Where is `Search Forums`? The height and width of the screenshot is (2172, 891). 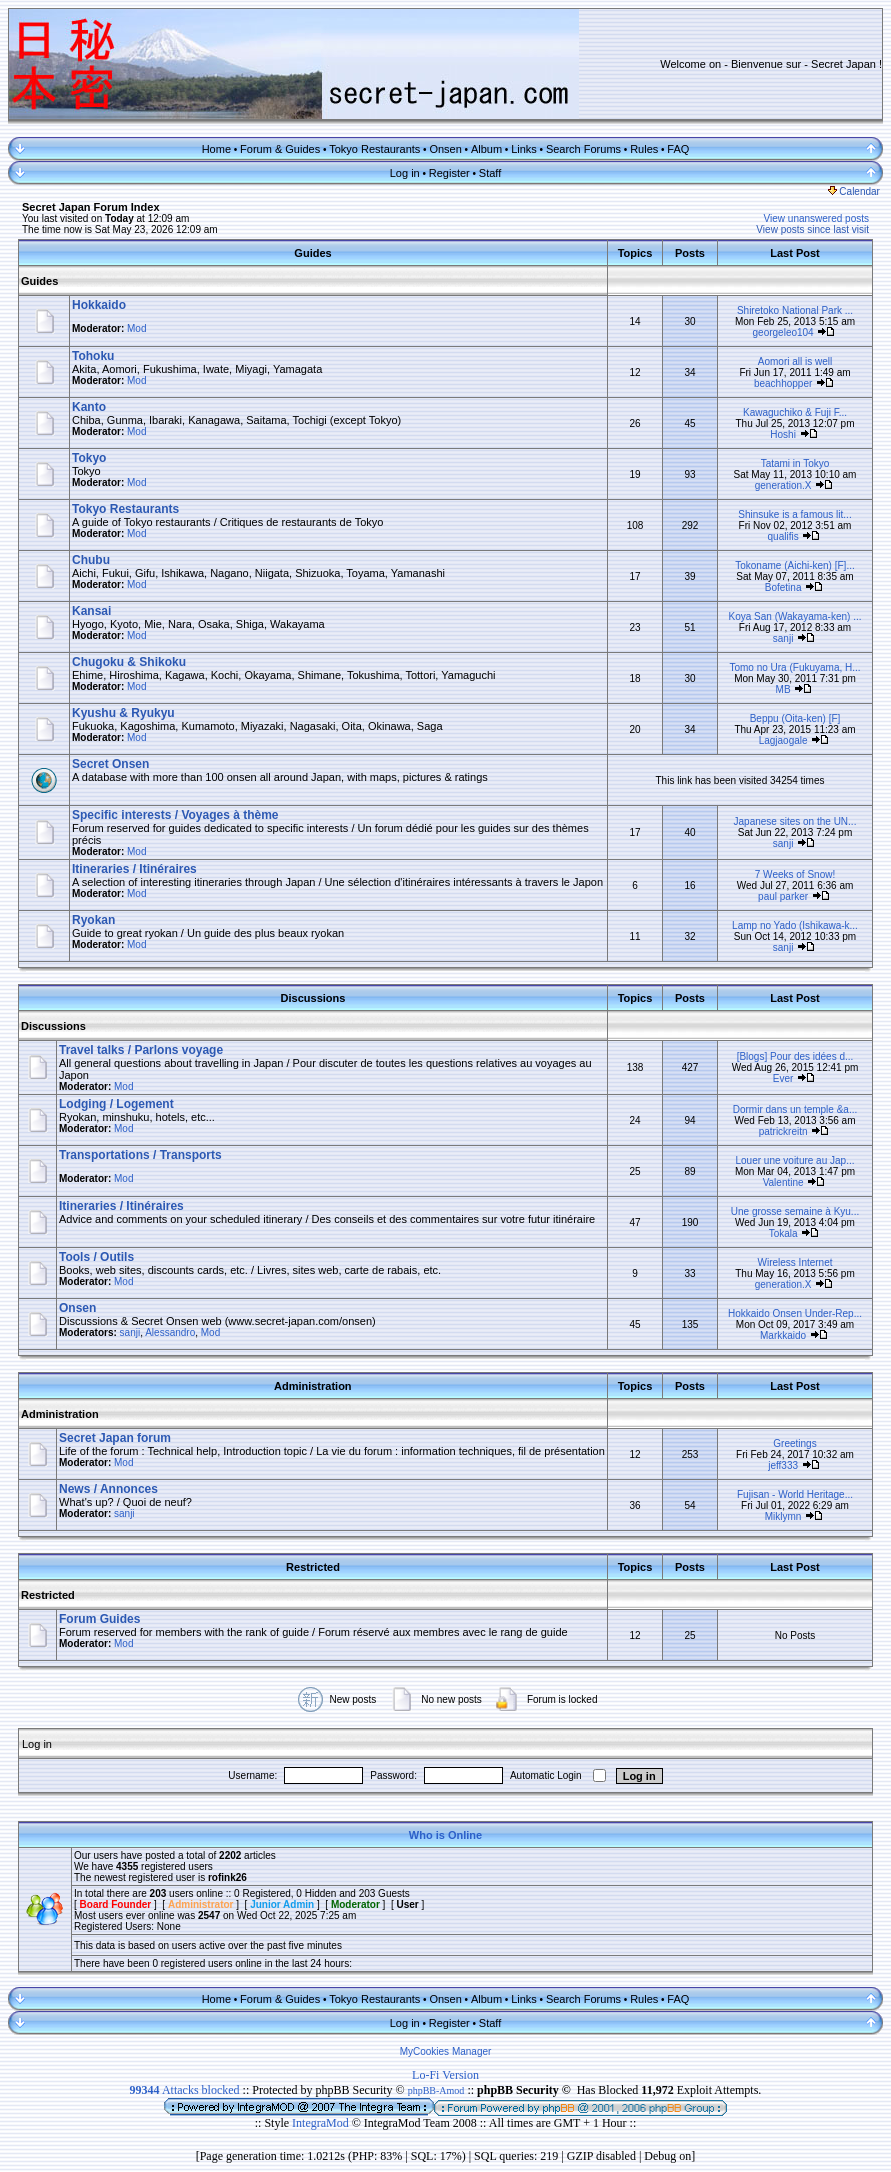
Search Forums is located at coordinates (583, 149).